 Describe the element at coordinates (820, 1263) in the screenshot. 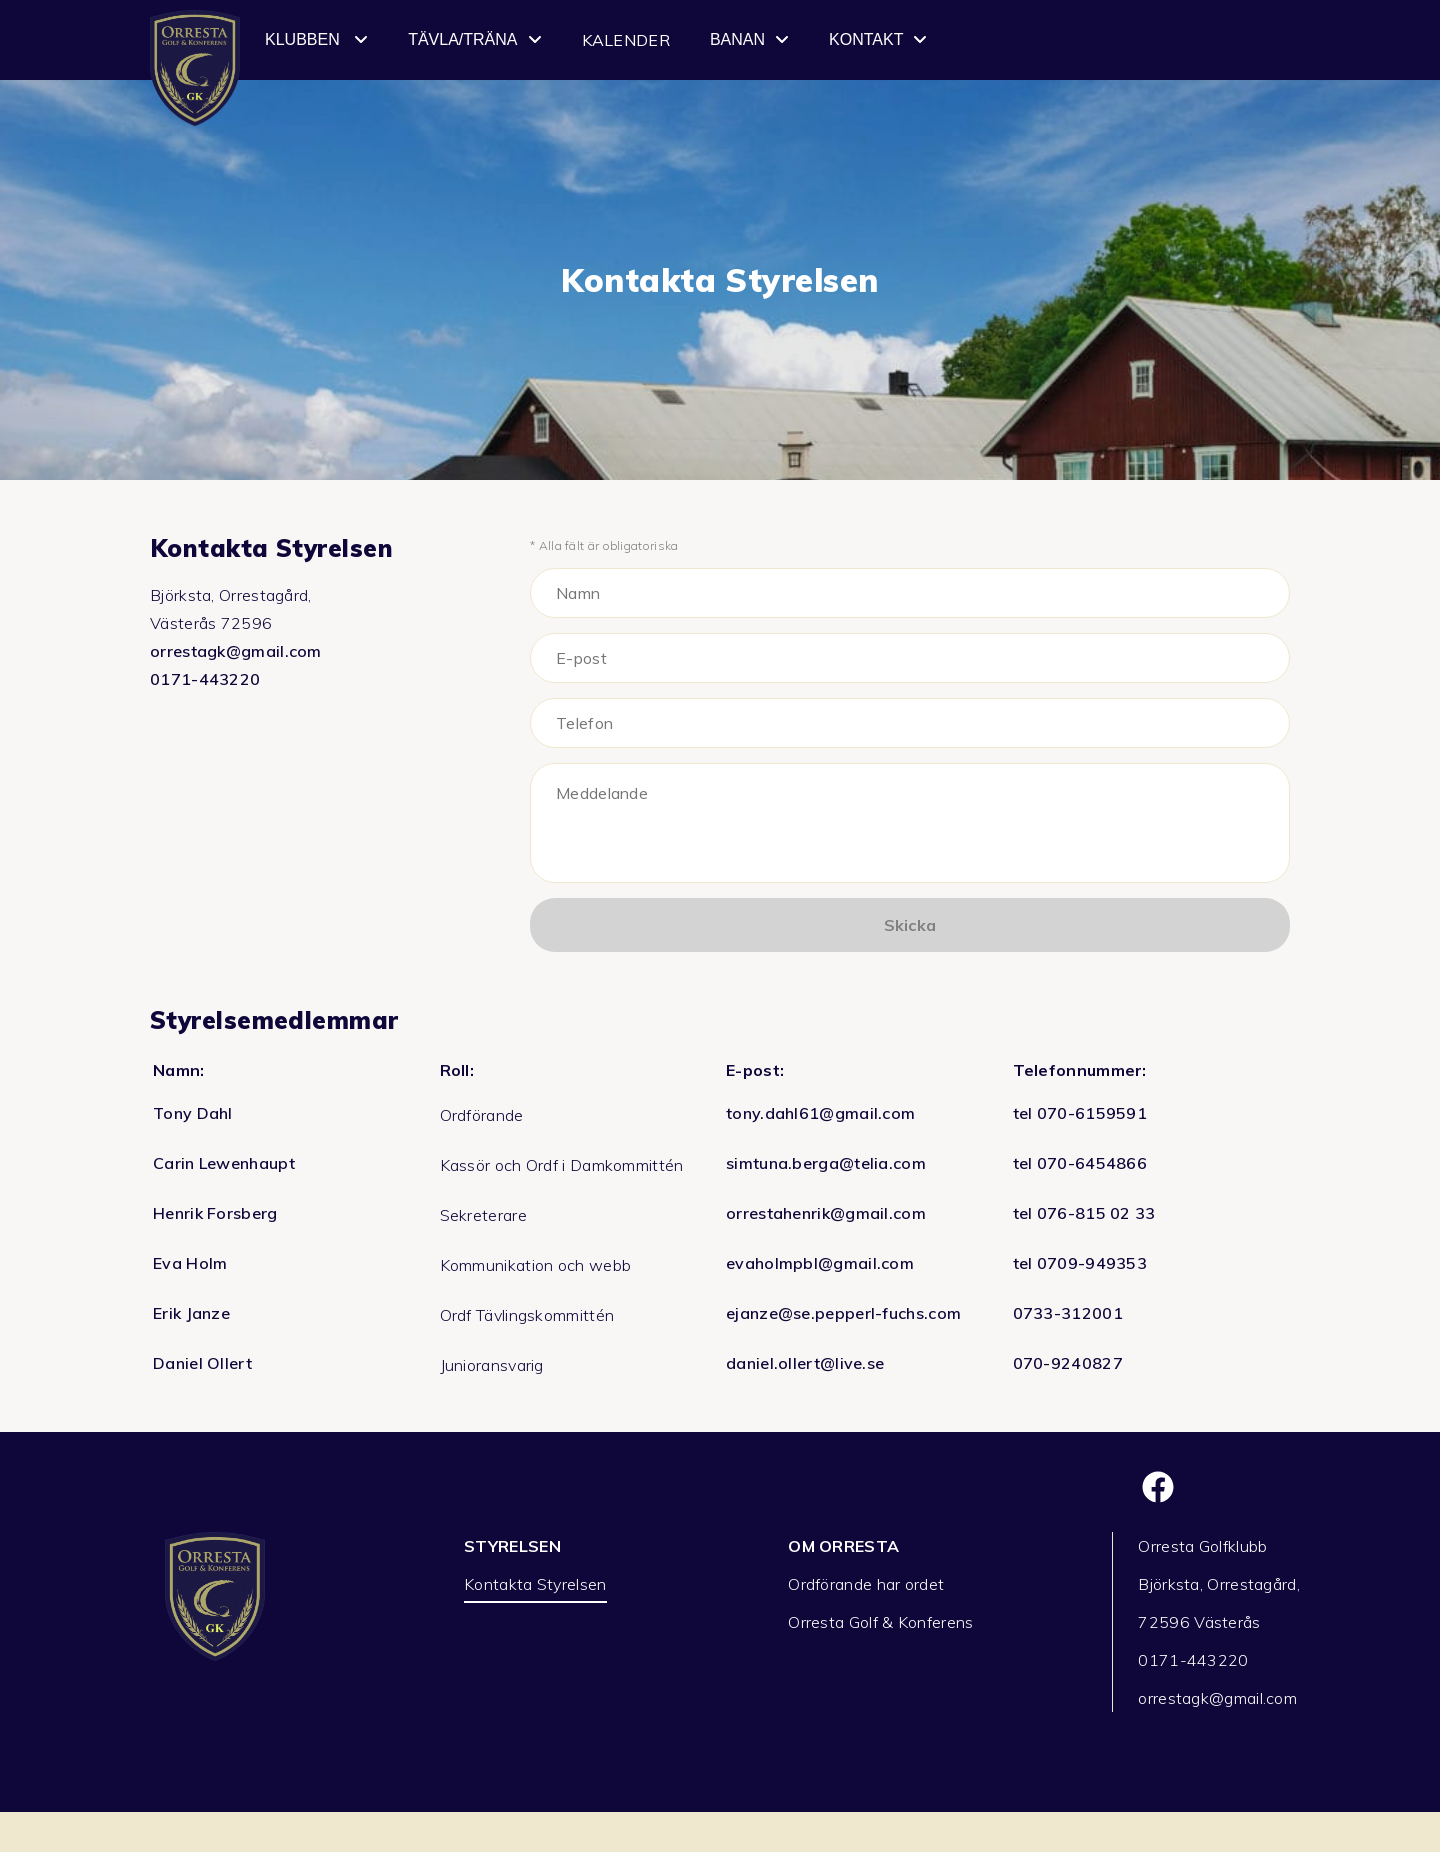

I see `evaholmpbl@gmail.com` at that location.